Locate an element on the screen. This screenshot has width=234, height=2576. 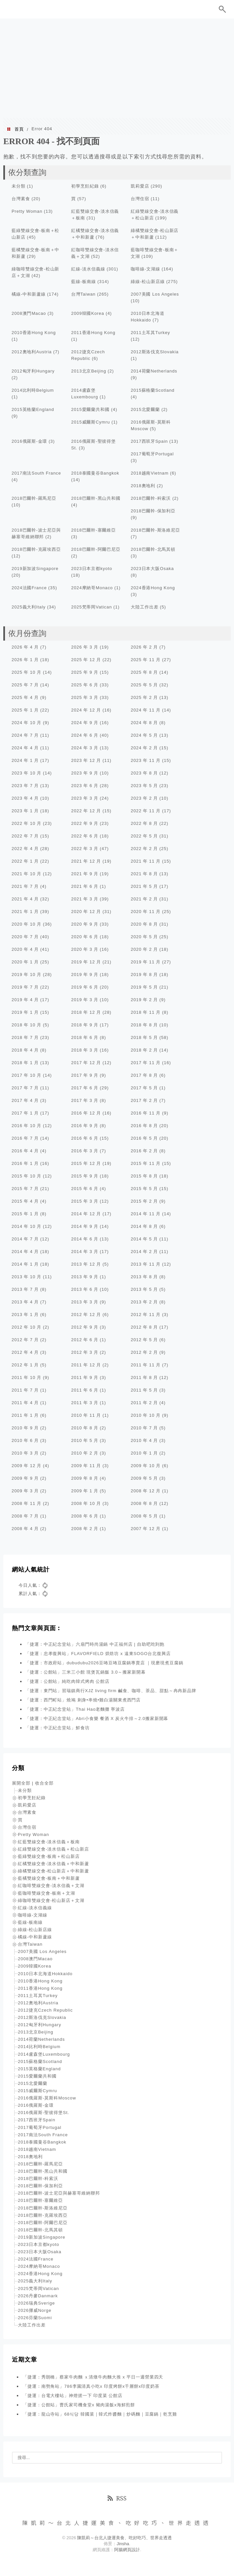
2014盧森堡Luxembourg is located at coordinates (44, 2054).